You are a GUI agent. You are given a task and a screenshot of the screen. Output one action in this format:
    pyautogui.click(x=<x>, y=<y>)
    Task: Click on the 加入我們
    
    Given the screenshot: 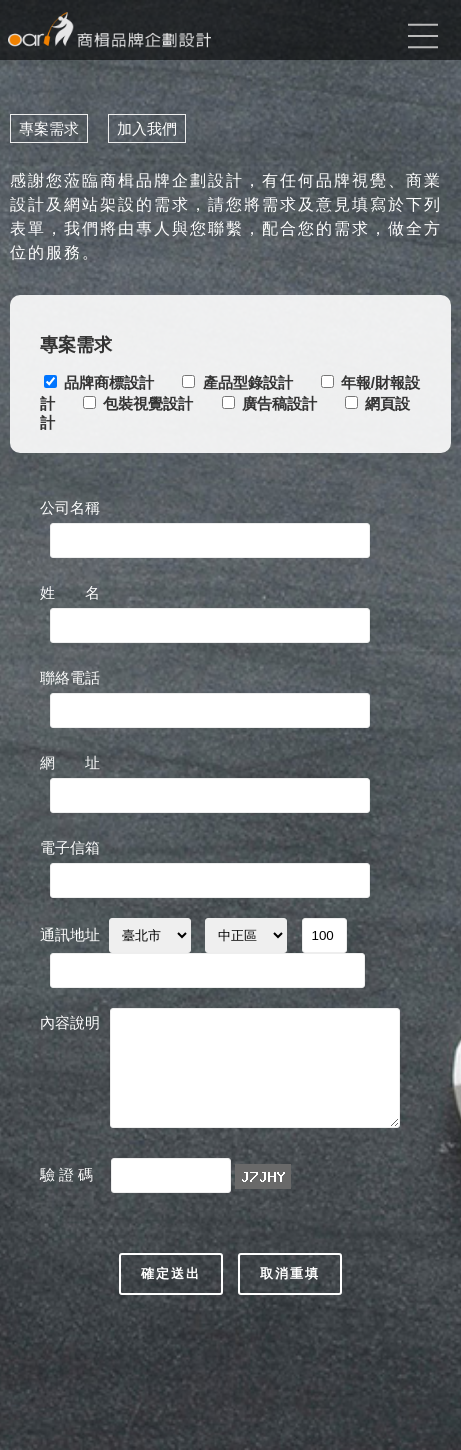 What is the action you would take?
    pyautogui.click(x=147, y=128)
    